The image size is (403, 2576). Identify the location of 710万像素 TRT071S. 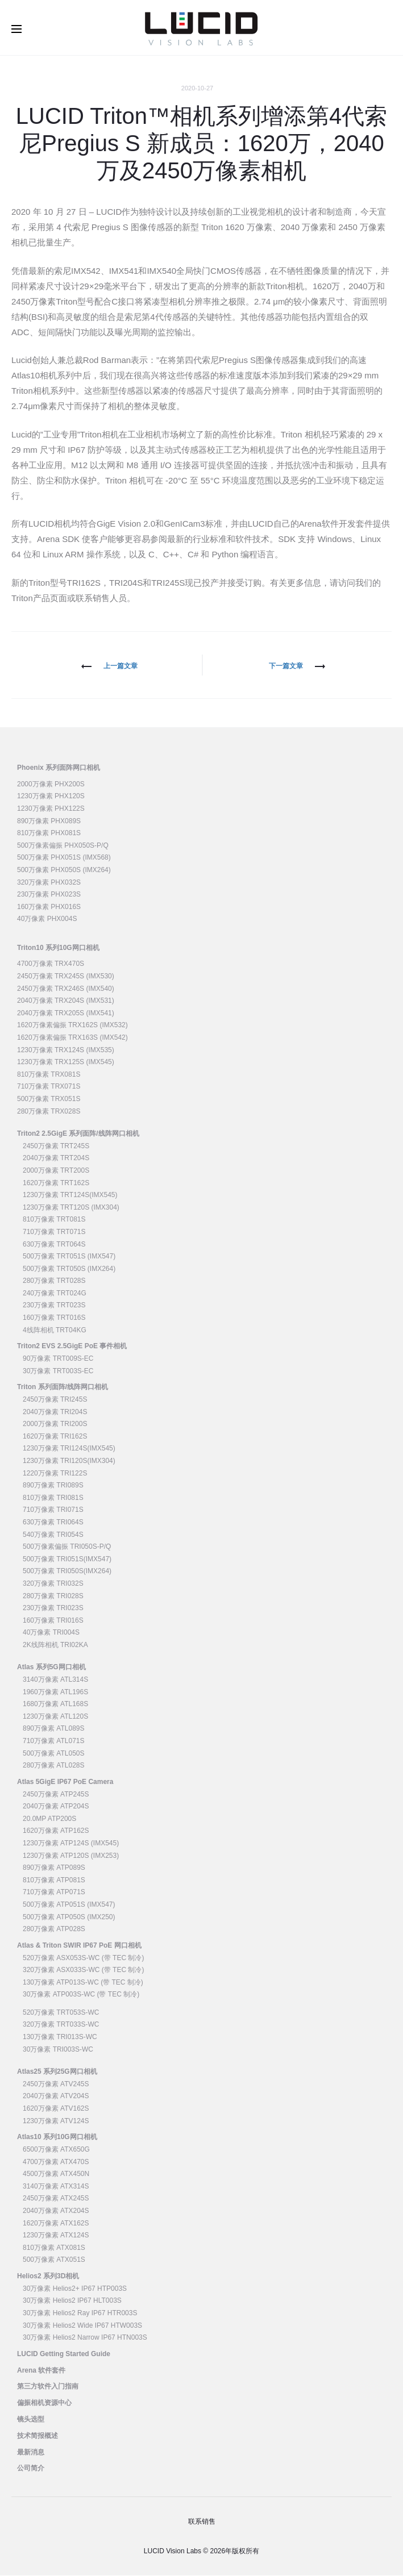
(54, 1232).